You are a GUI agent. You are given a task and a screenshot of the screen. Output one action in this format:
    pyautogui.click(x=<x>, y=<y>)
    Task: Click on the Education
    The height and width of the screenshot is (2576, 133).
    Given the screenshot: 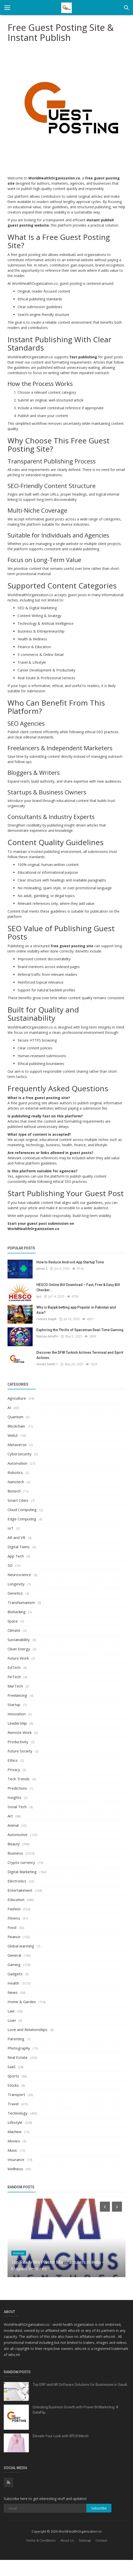 What is the action you would take?
    pyautogui.click(x=16, y=1899)
    